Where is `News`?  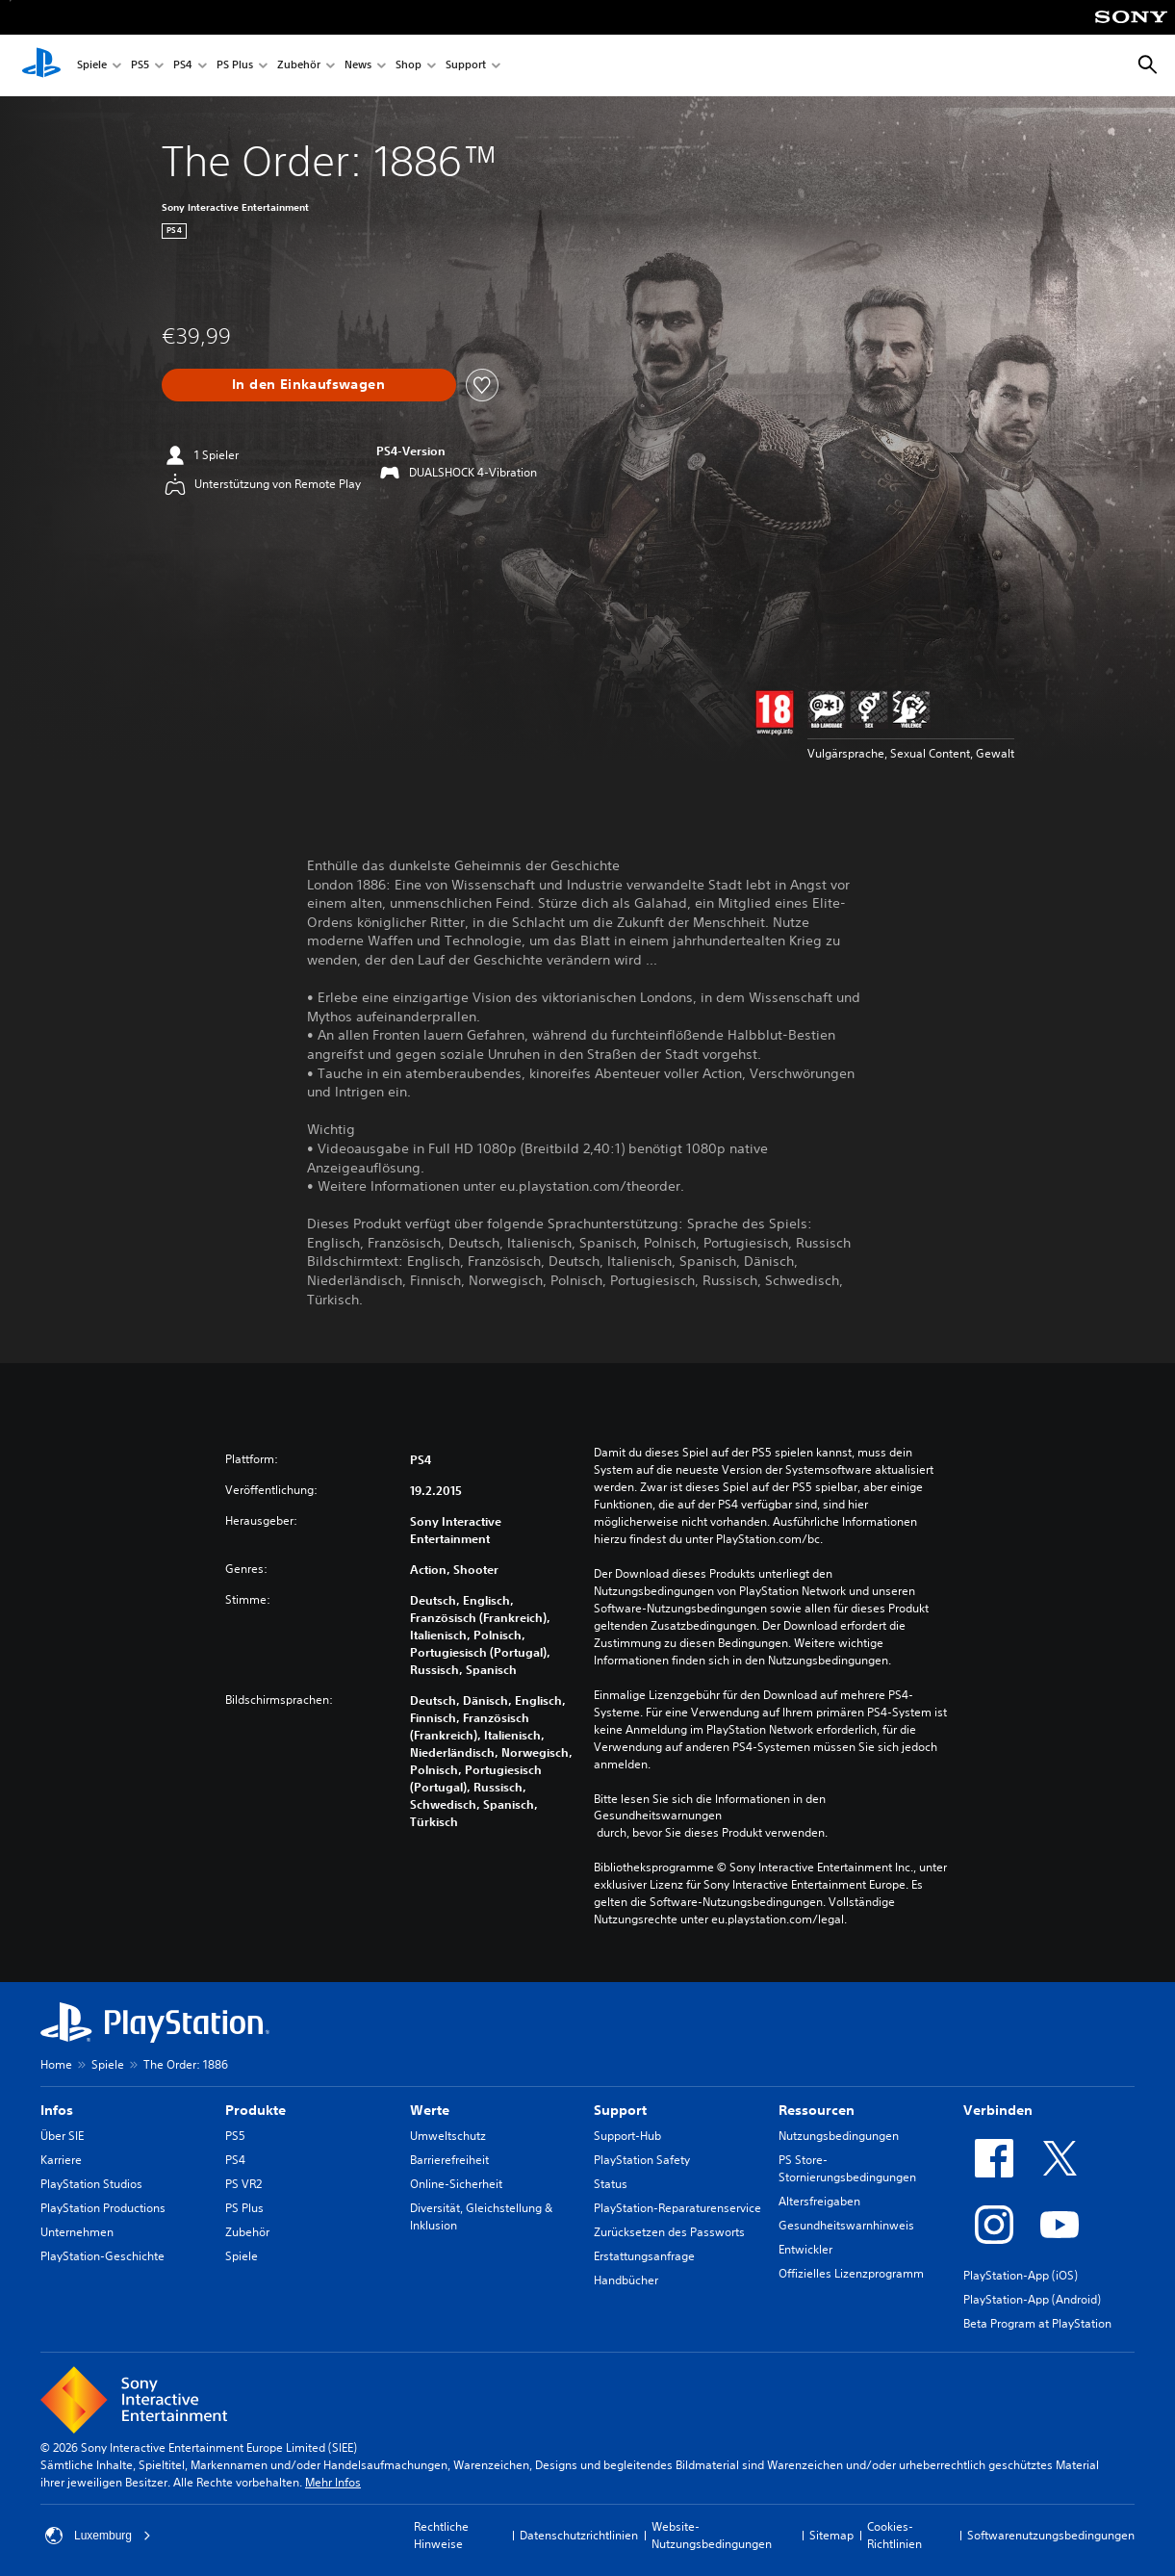
News is located at coordinates (358, 66).